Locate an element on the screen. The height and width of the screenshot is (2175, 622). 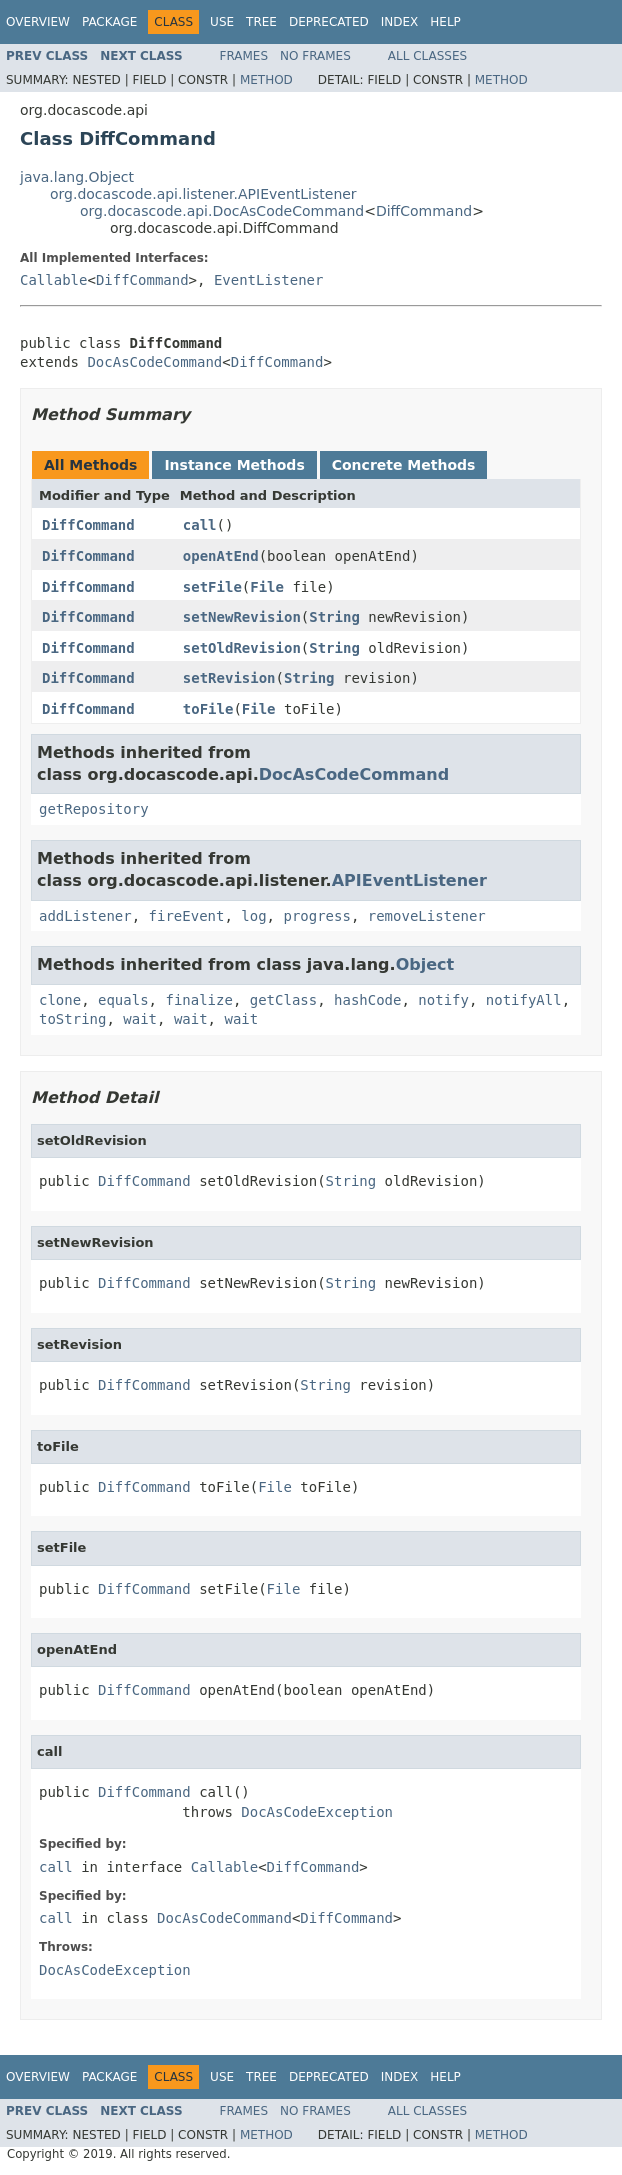
APIEventListener is located at coordinates (409, 880).